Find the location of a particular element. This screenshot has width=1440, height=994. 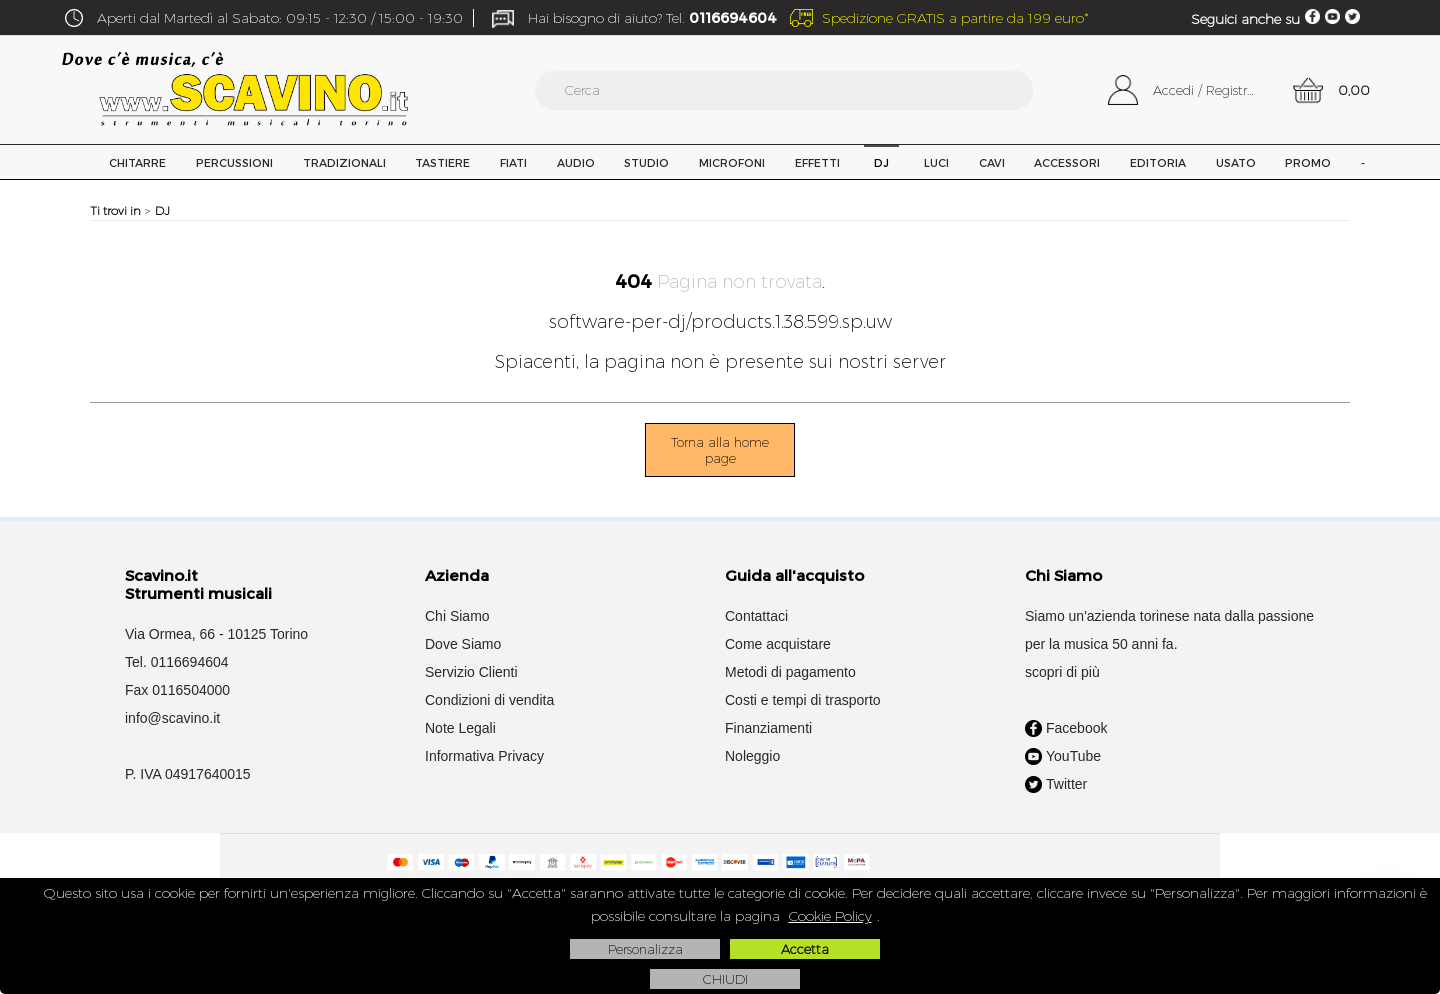

Effetti is located at coordinates (817, 162).